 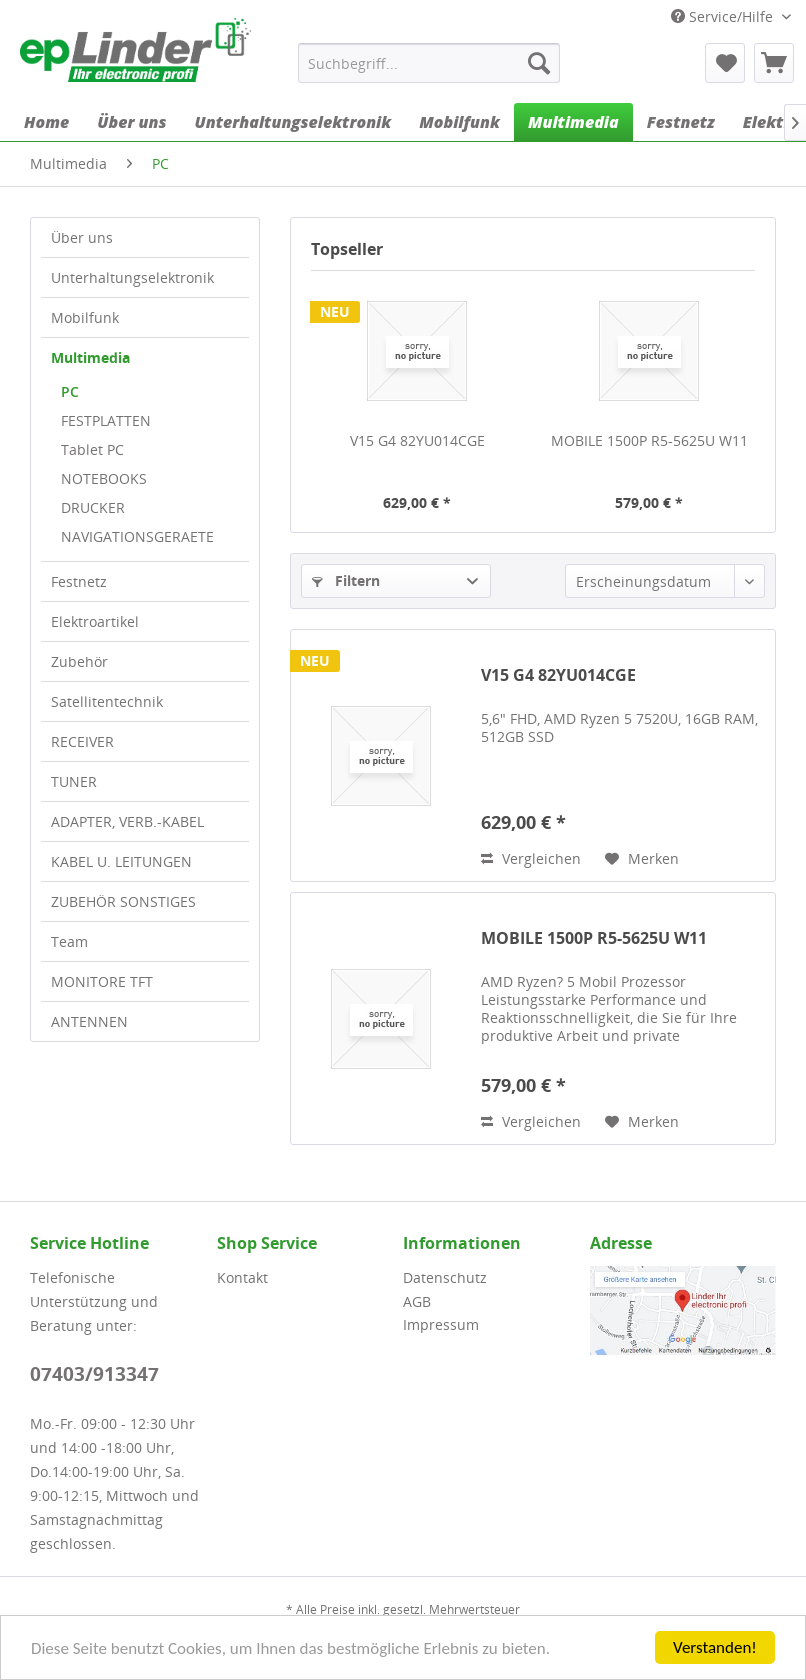 I want to click on Multimedia, so click(x=90, y=357).